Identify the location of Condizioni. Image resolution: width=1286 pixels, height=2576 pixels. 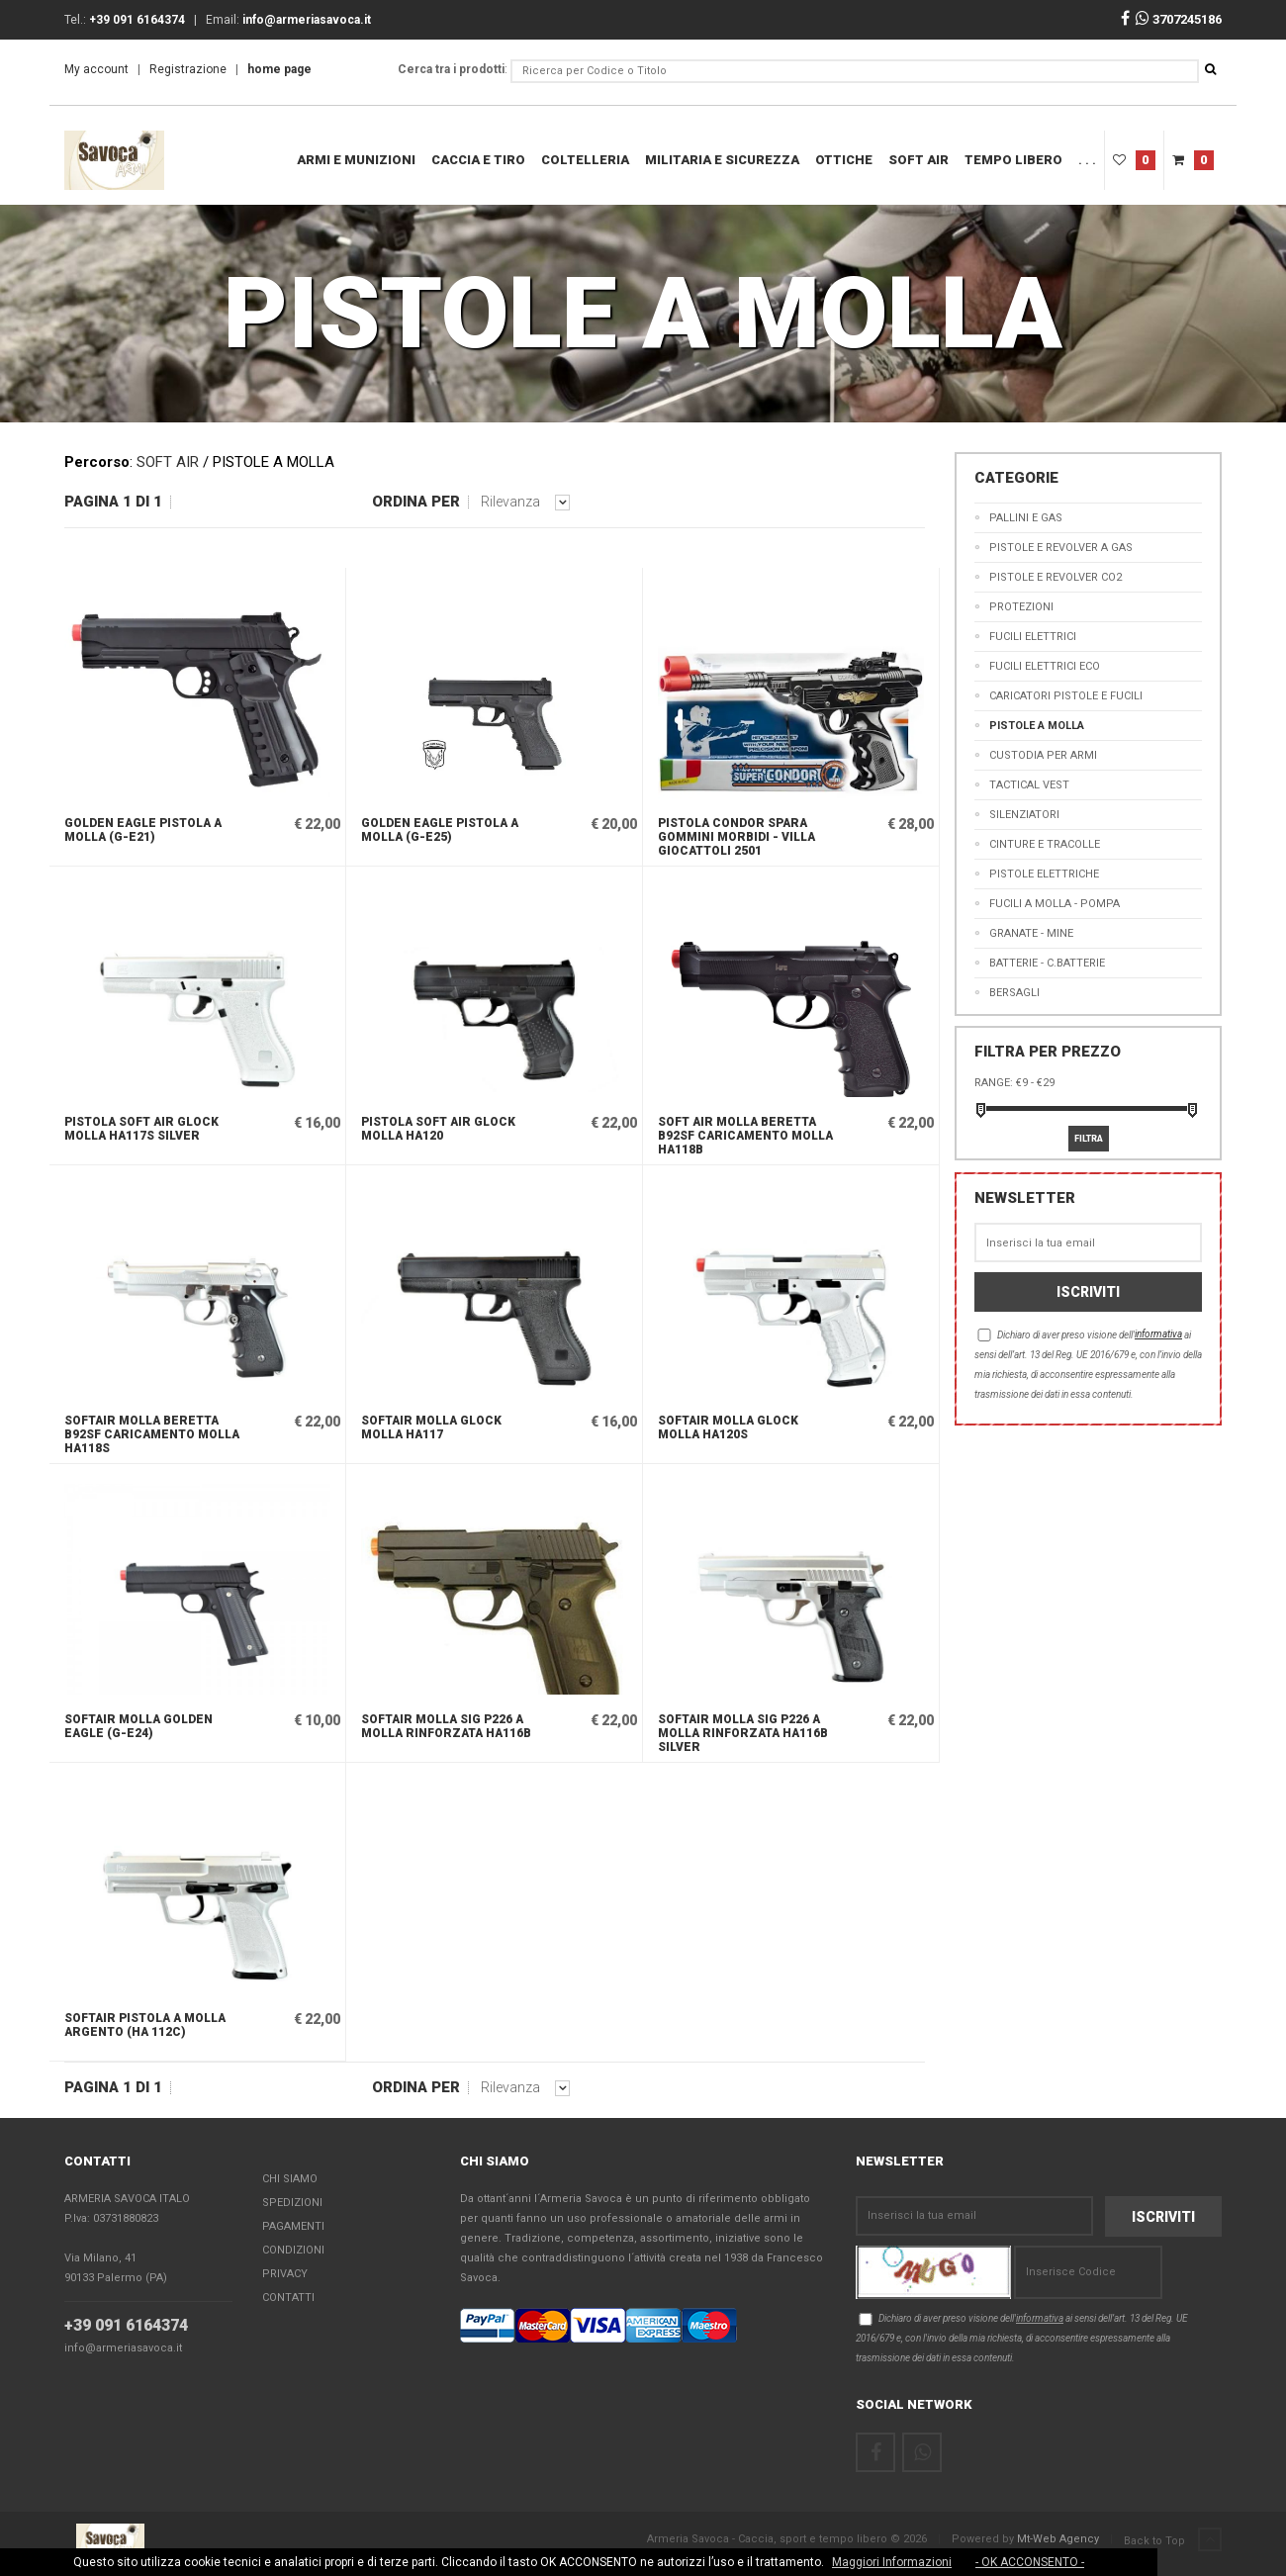
(293, 2250).